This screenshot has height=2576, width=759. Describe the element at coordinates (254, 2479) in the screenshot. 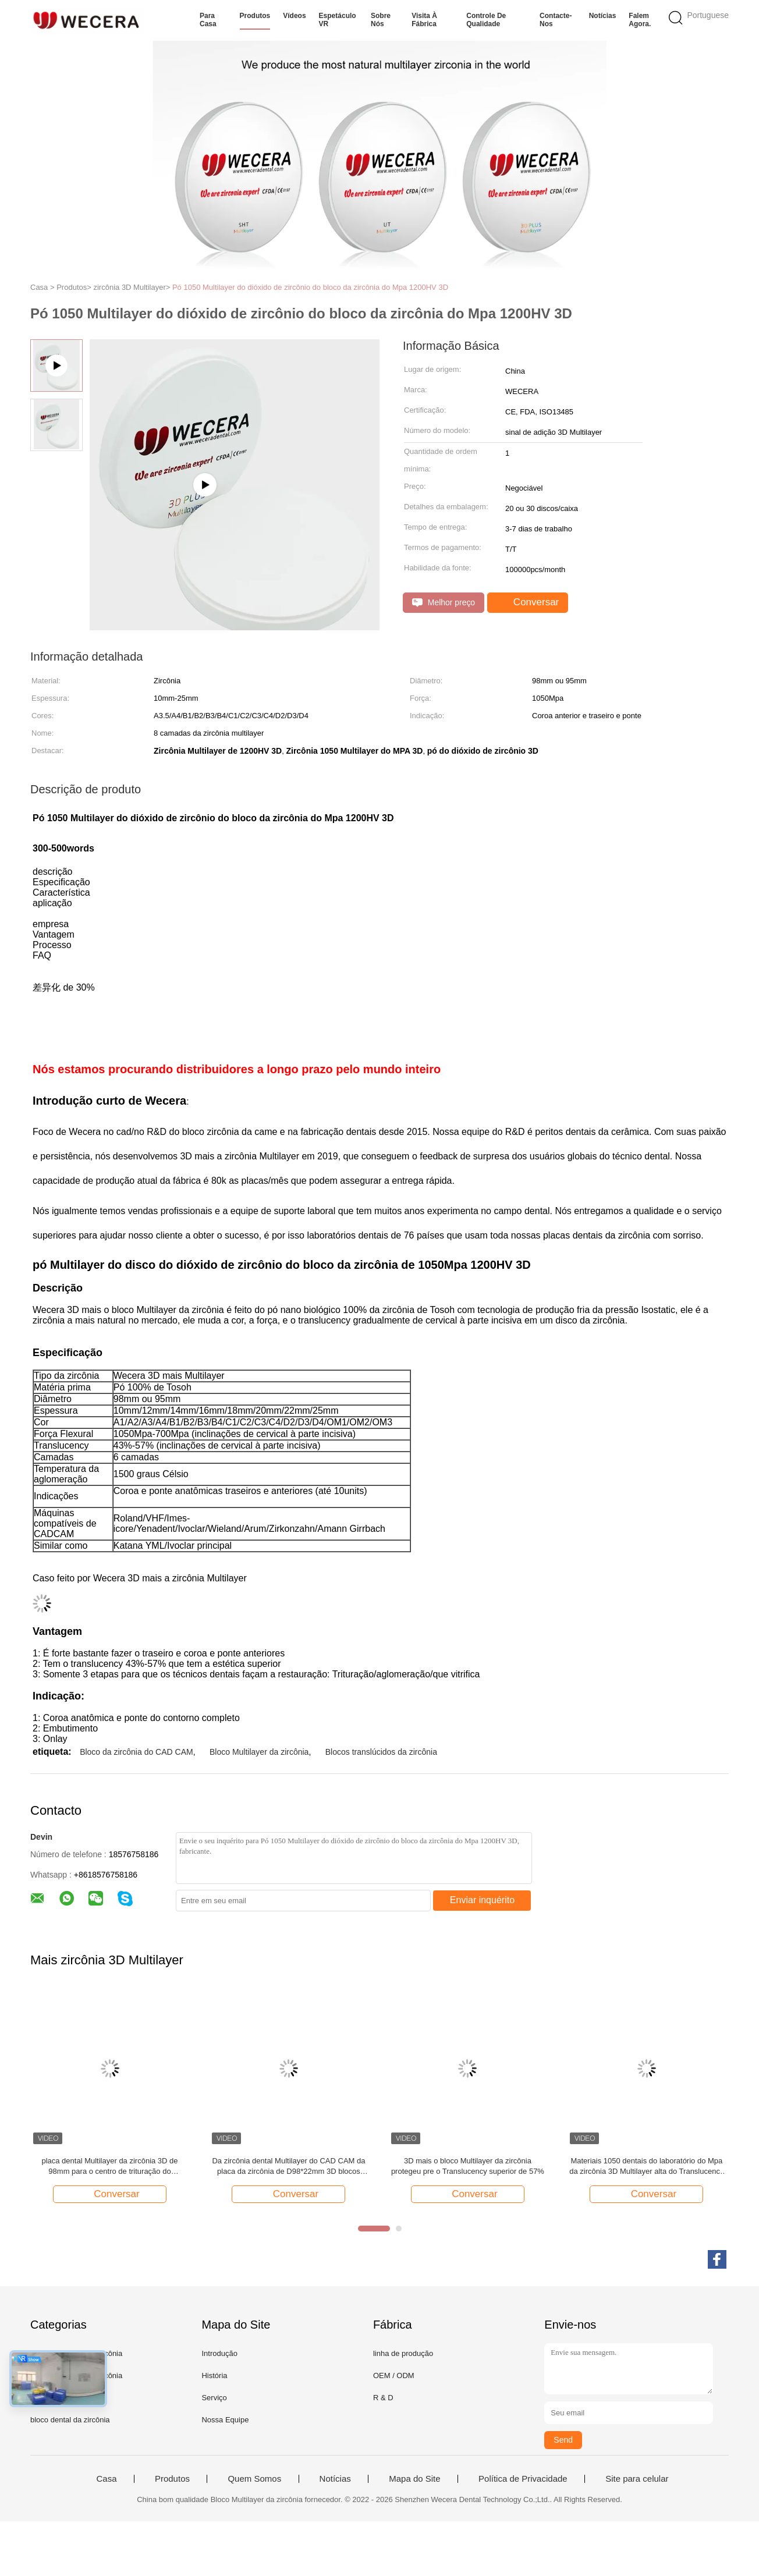

I see `Quem Somos` at that location.